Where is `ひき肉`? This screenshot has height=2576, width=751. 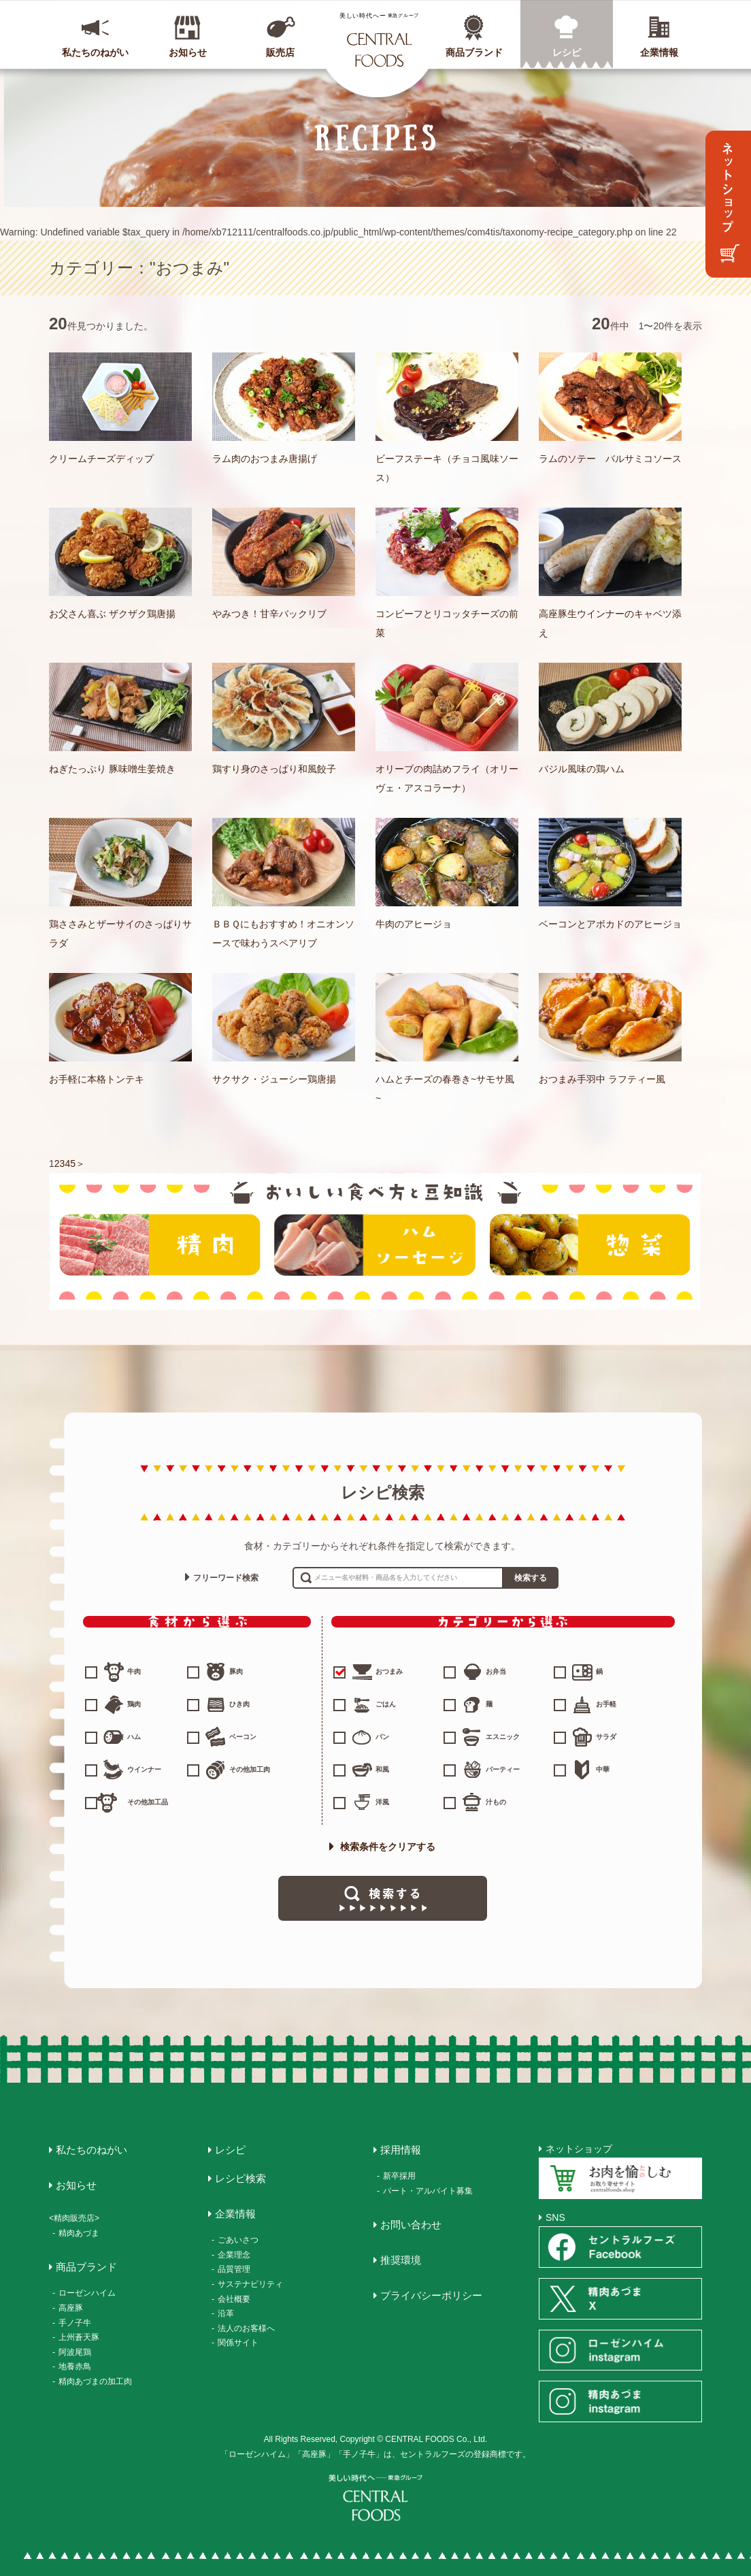
ひき肉 is located at coordinates (239, 1704).